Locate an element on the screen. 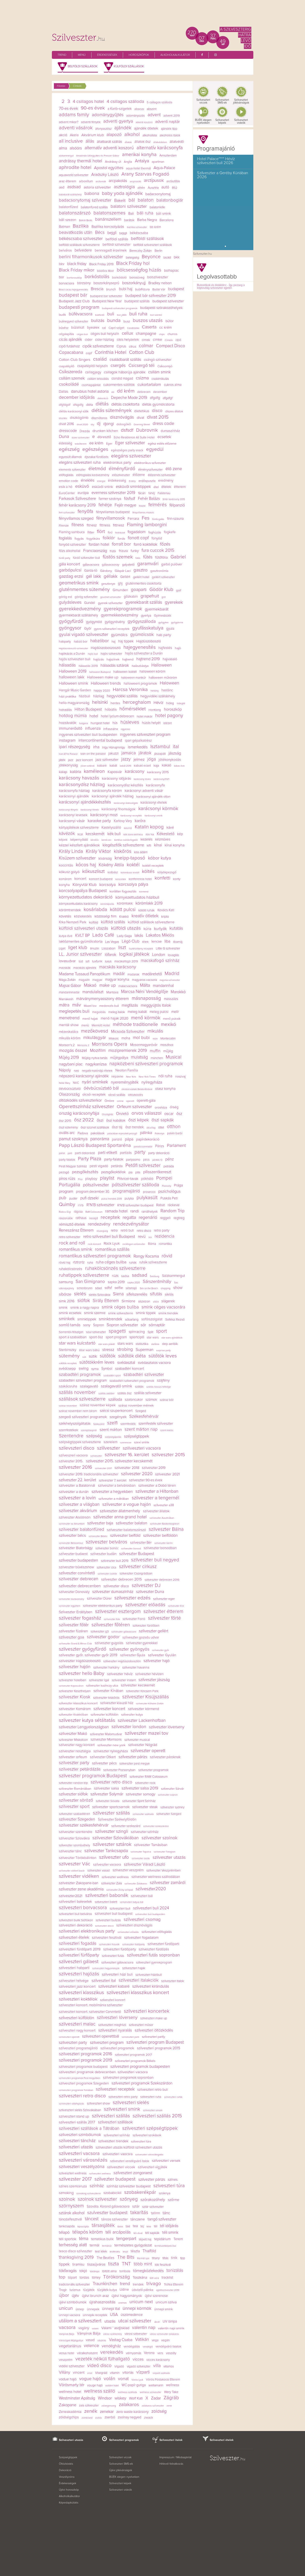  szilveszter a Balatonnál is located at coordinates (77, 1485).